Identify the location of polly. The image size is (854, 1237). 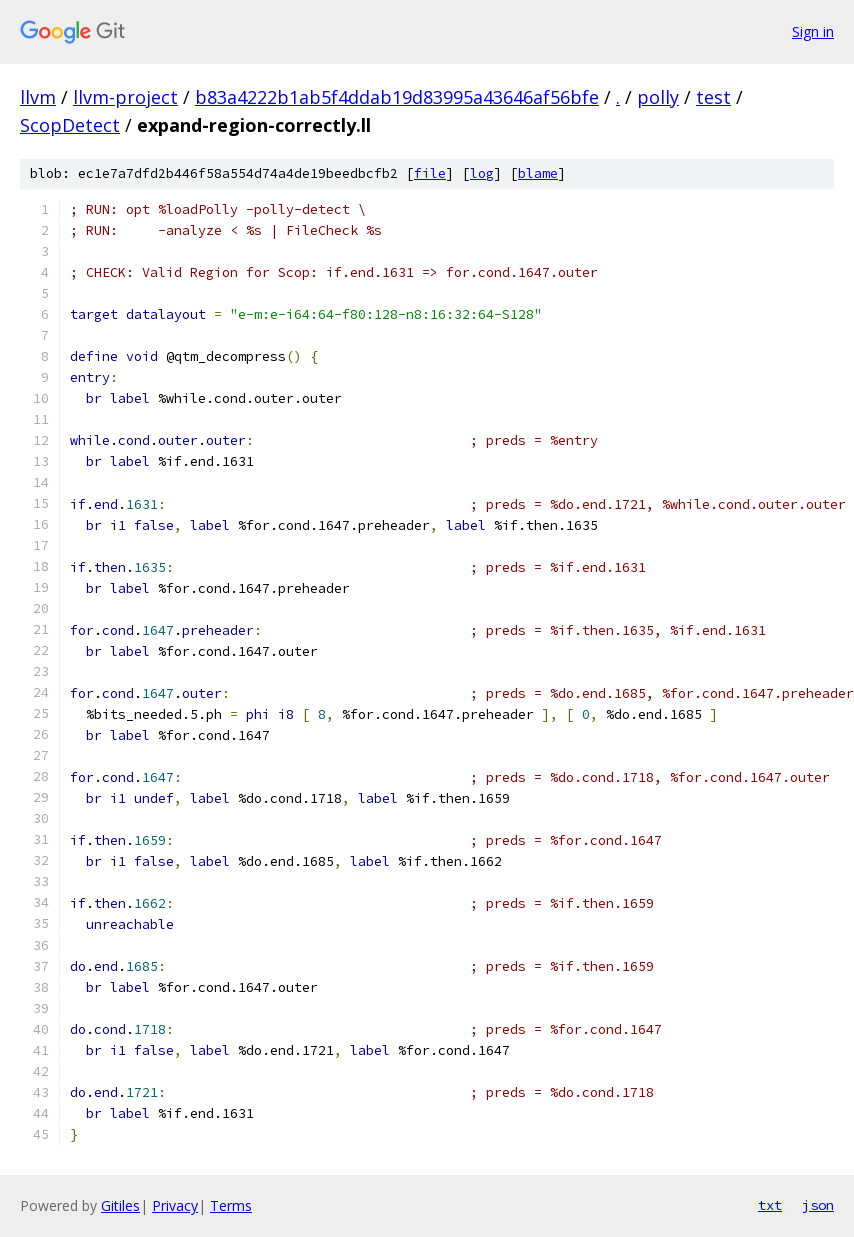
(658, 97).